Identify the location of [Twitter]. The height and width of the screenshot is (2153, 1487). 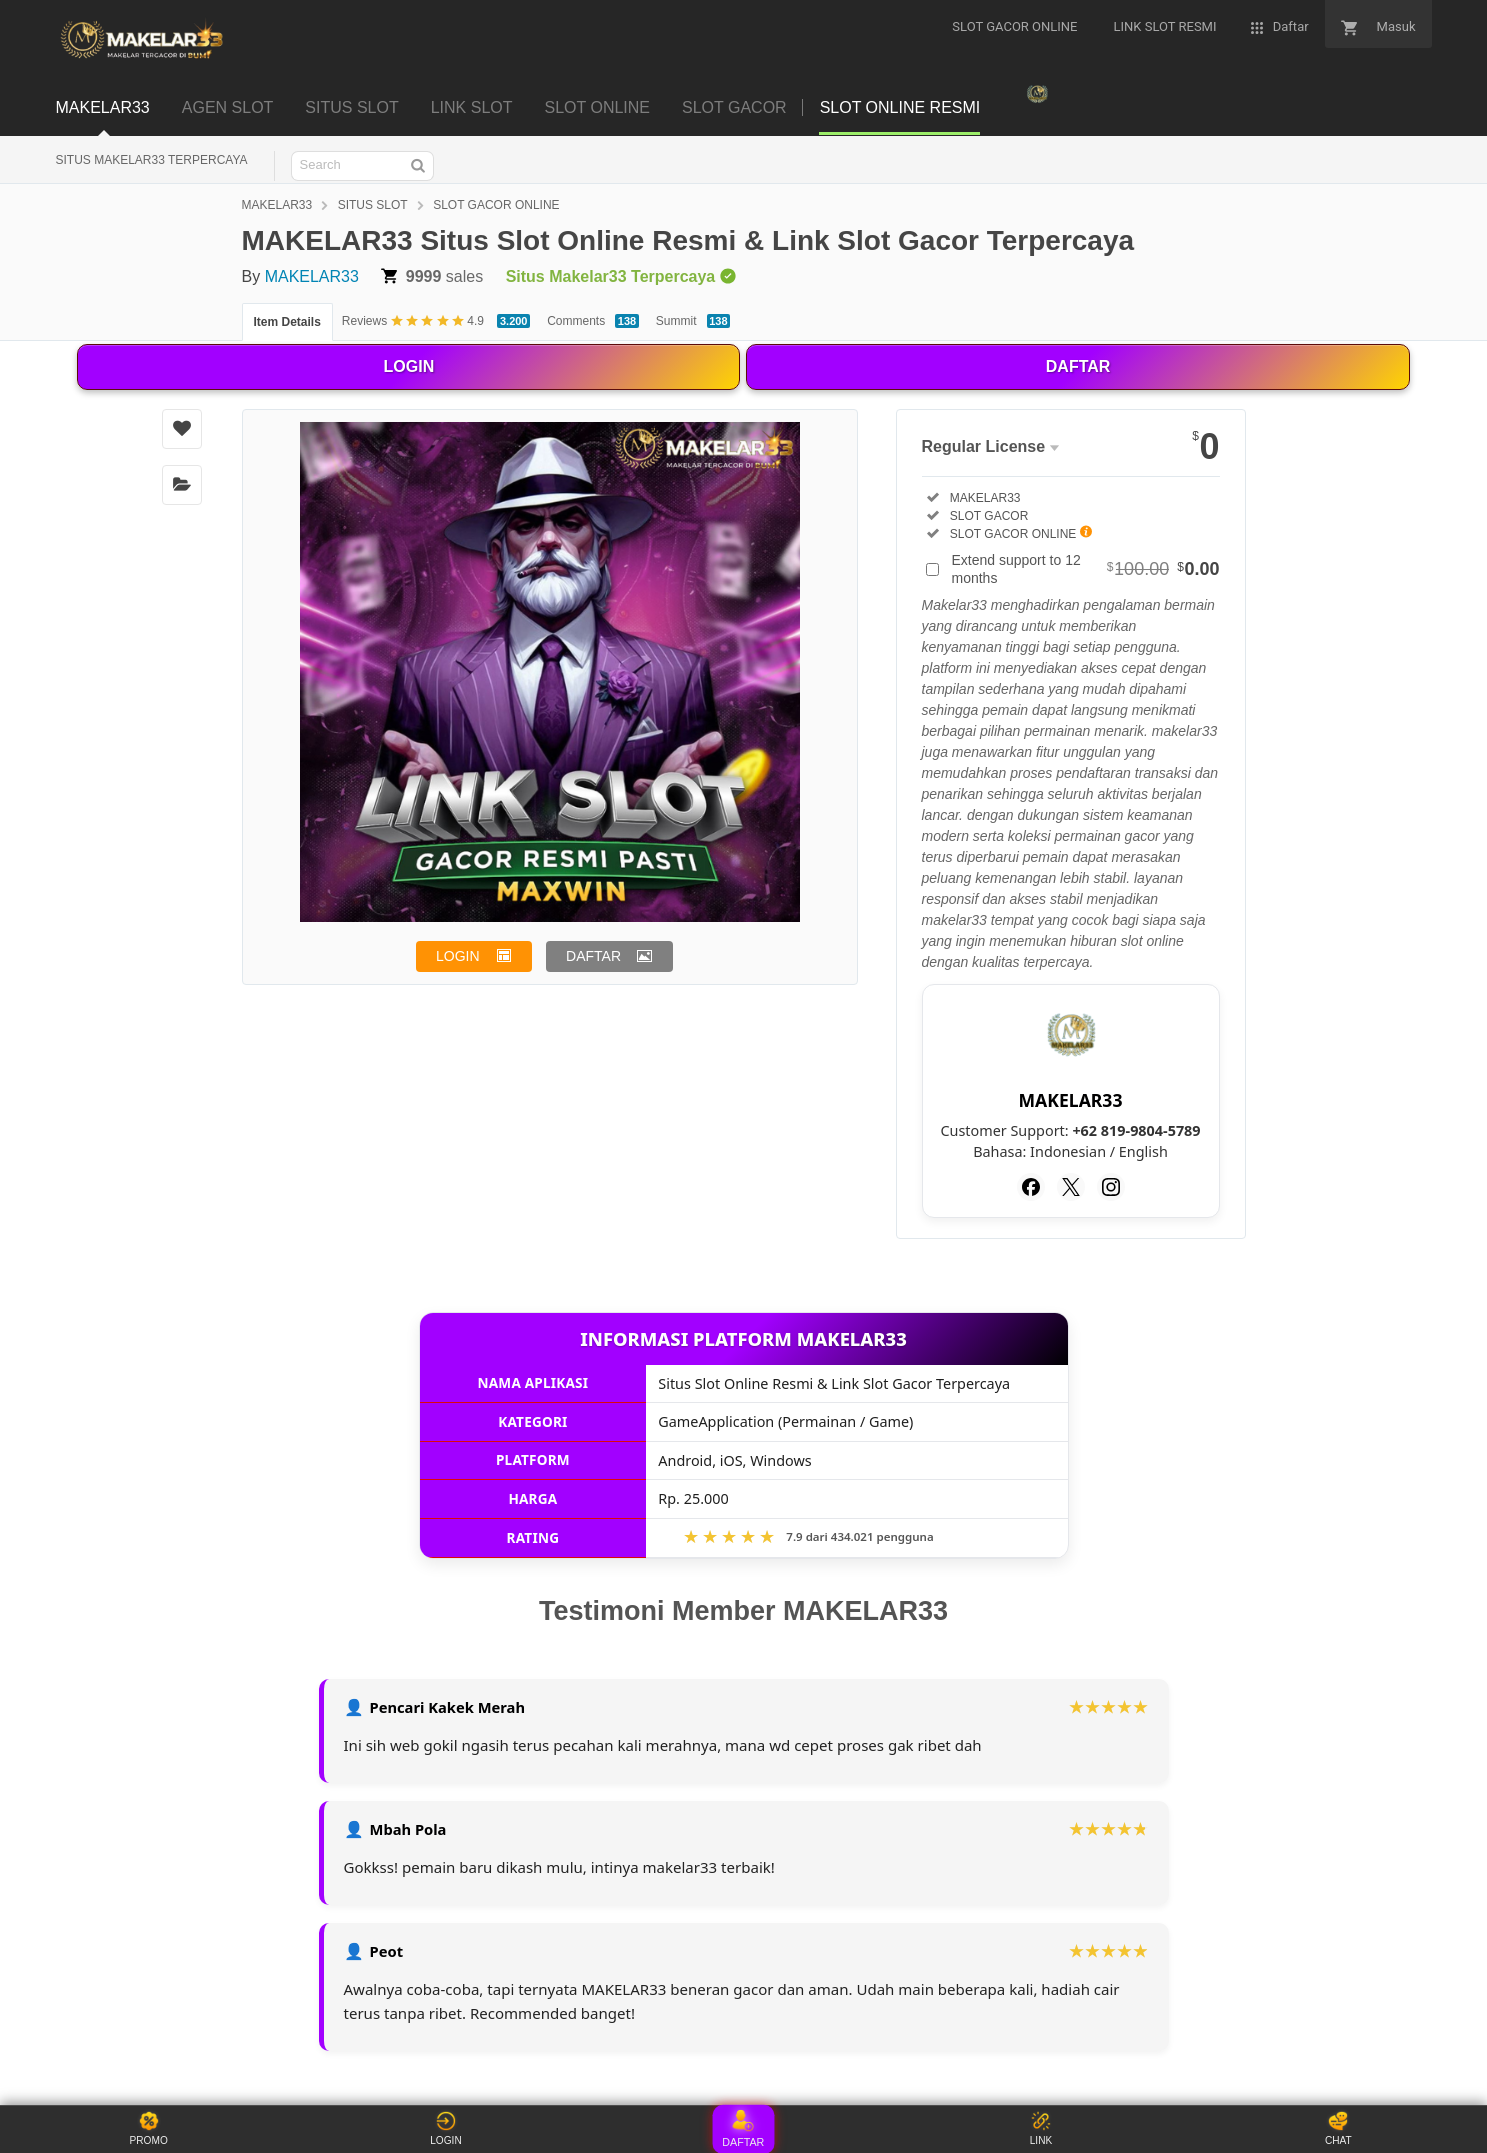
(1071, 1187).